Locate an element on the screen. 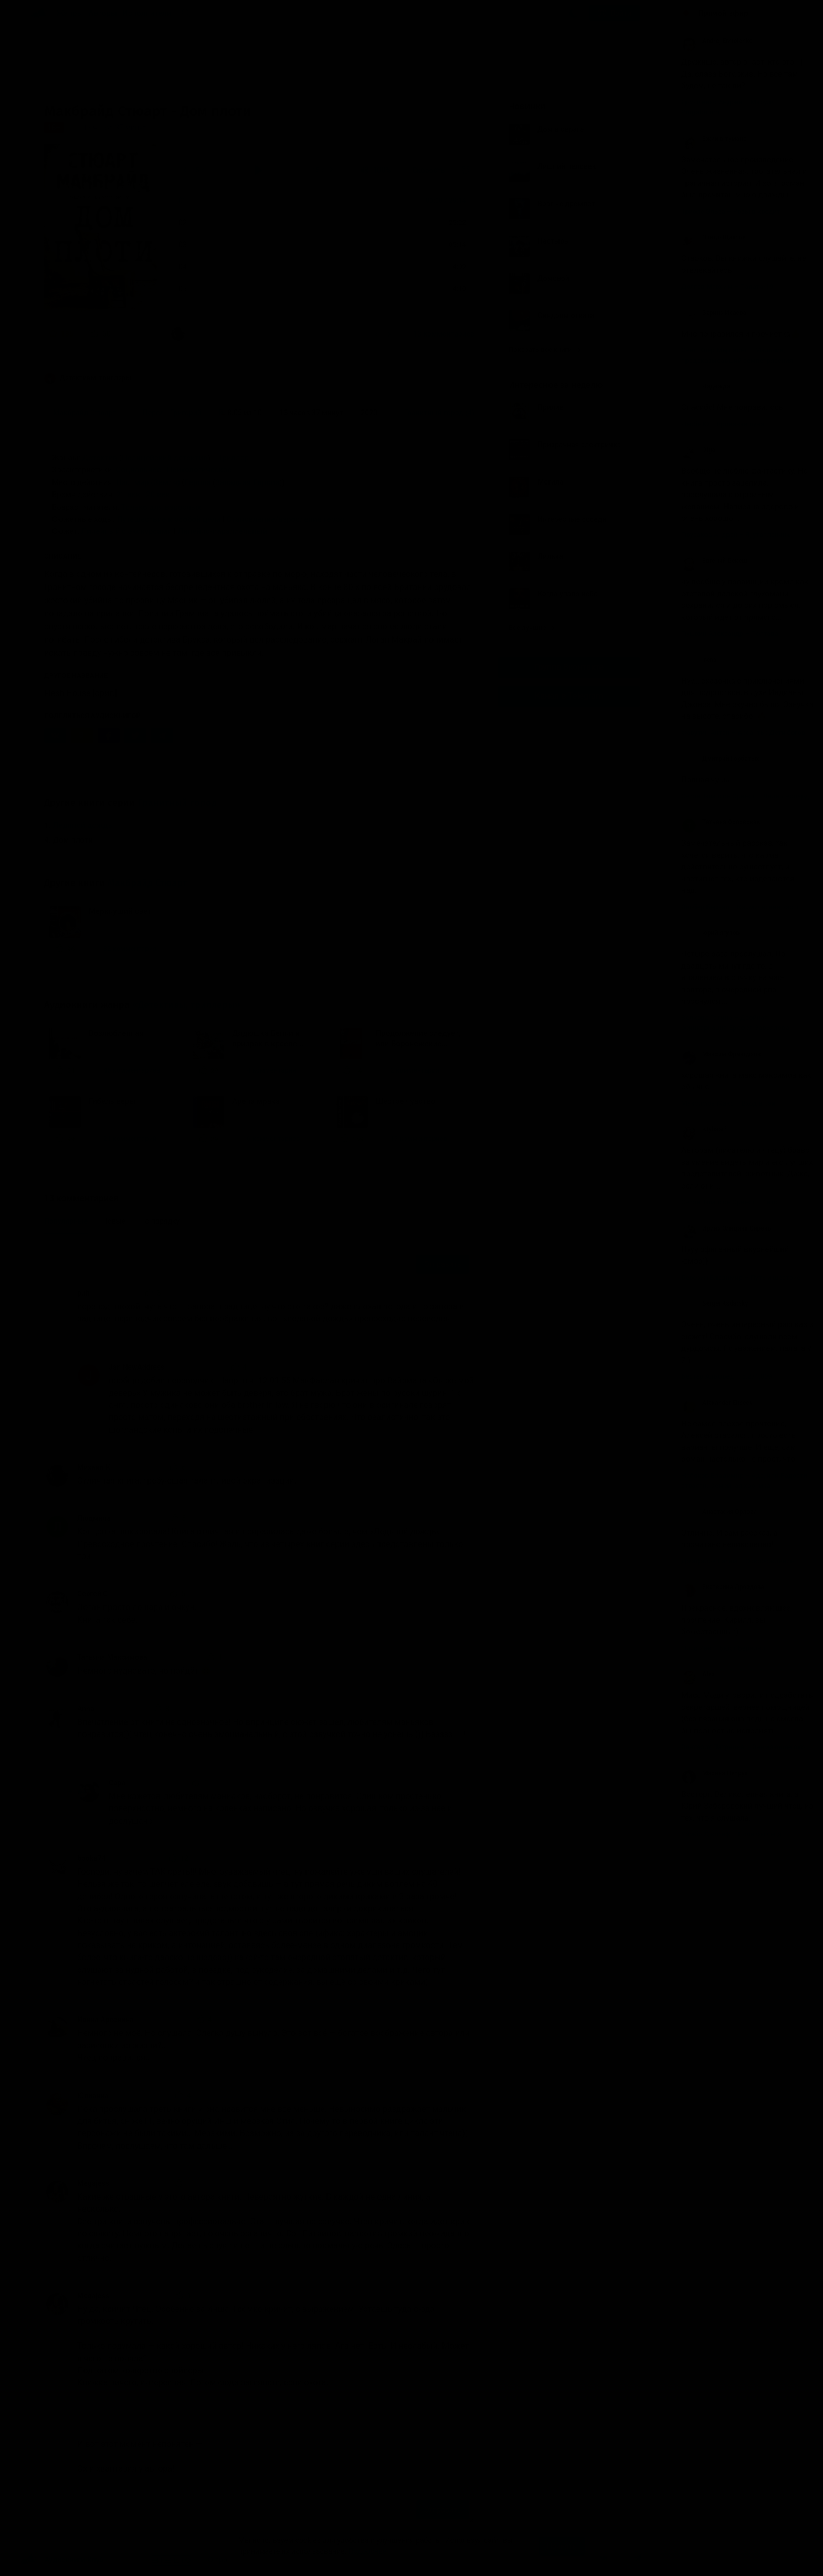  Путешествие к особой цели is located at coordinates (169, 519).